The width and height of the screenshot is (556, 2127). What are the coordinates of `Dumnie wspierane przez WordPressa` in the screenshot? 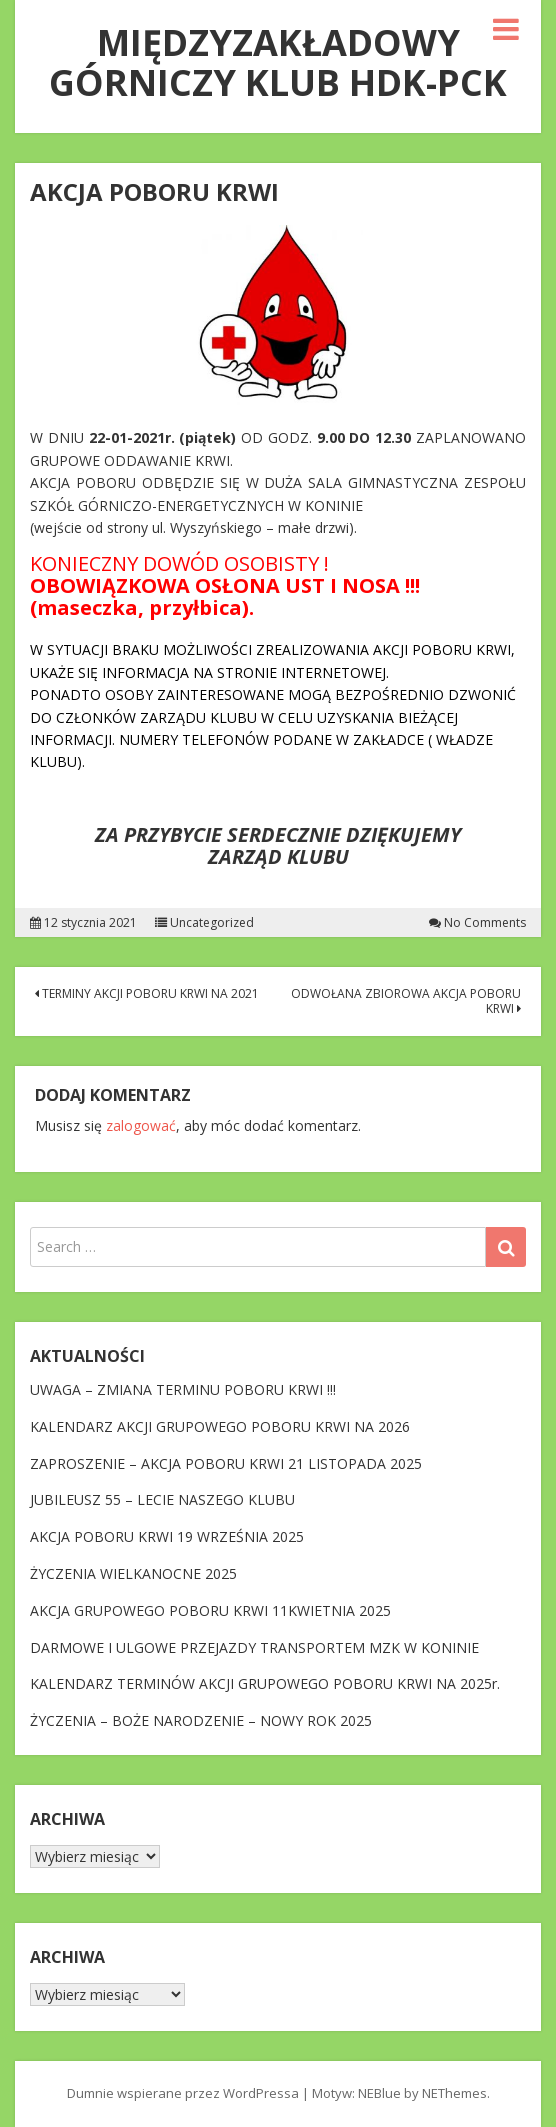 It's located at (183, 2093).